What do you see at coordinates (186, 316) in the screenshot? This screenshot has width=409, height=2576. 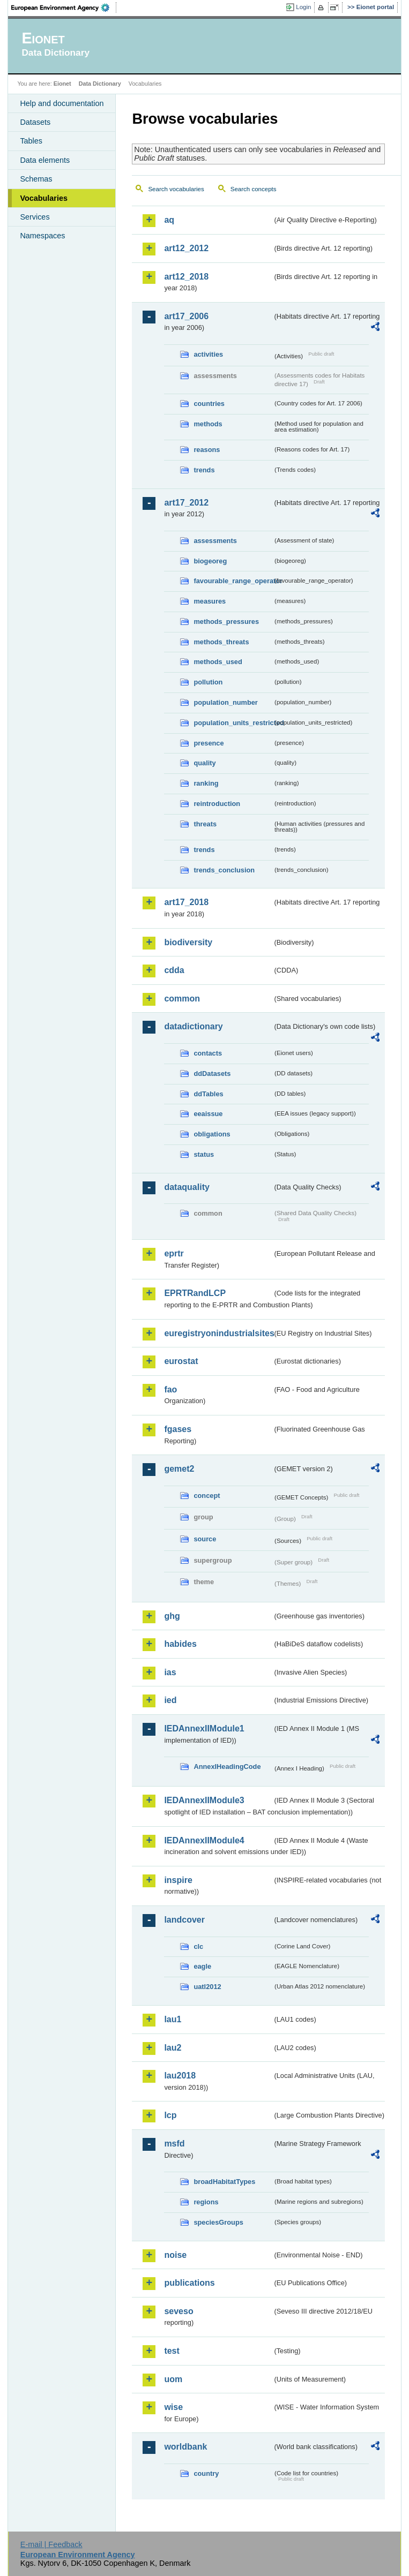 I see `art17_2006` at bounding box center [186, 316].